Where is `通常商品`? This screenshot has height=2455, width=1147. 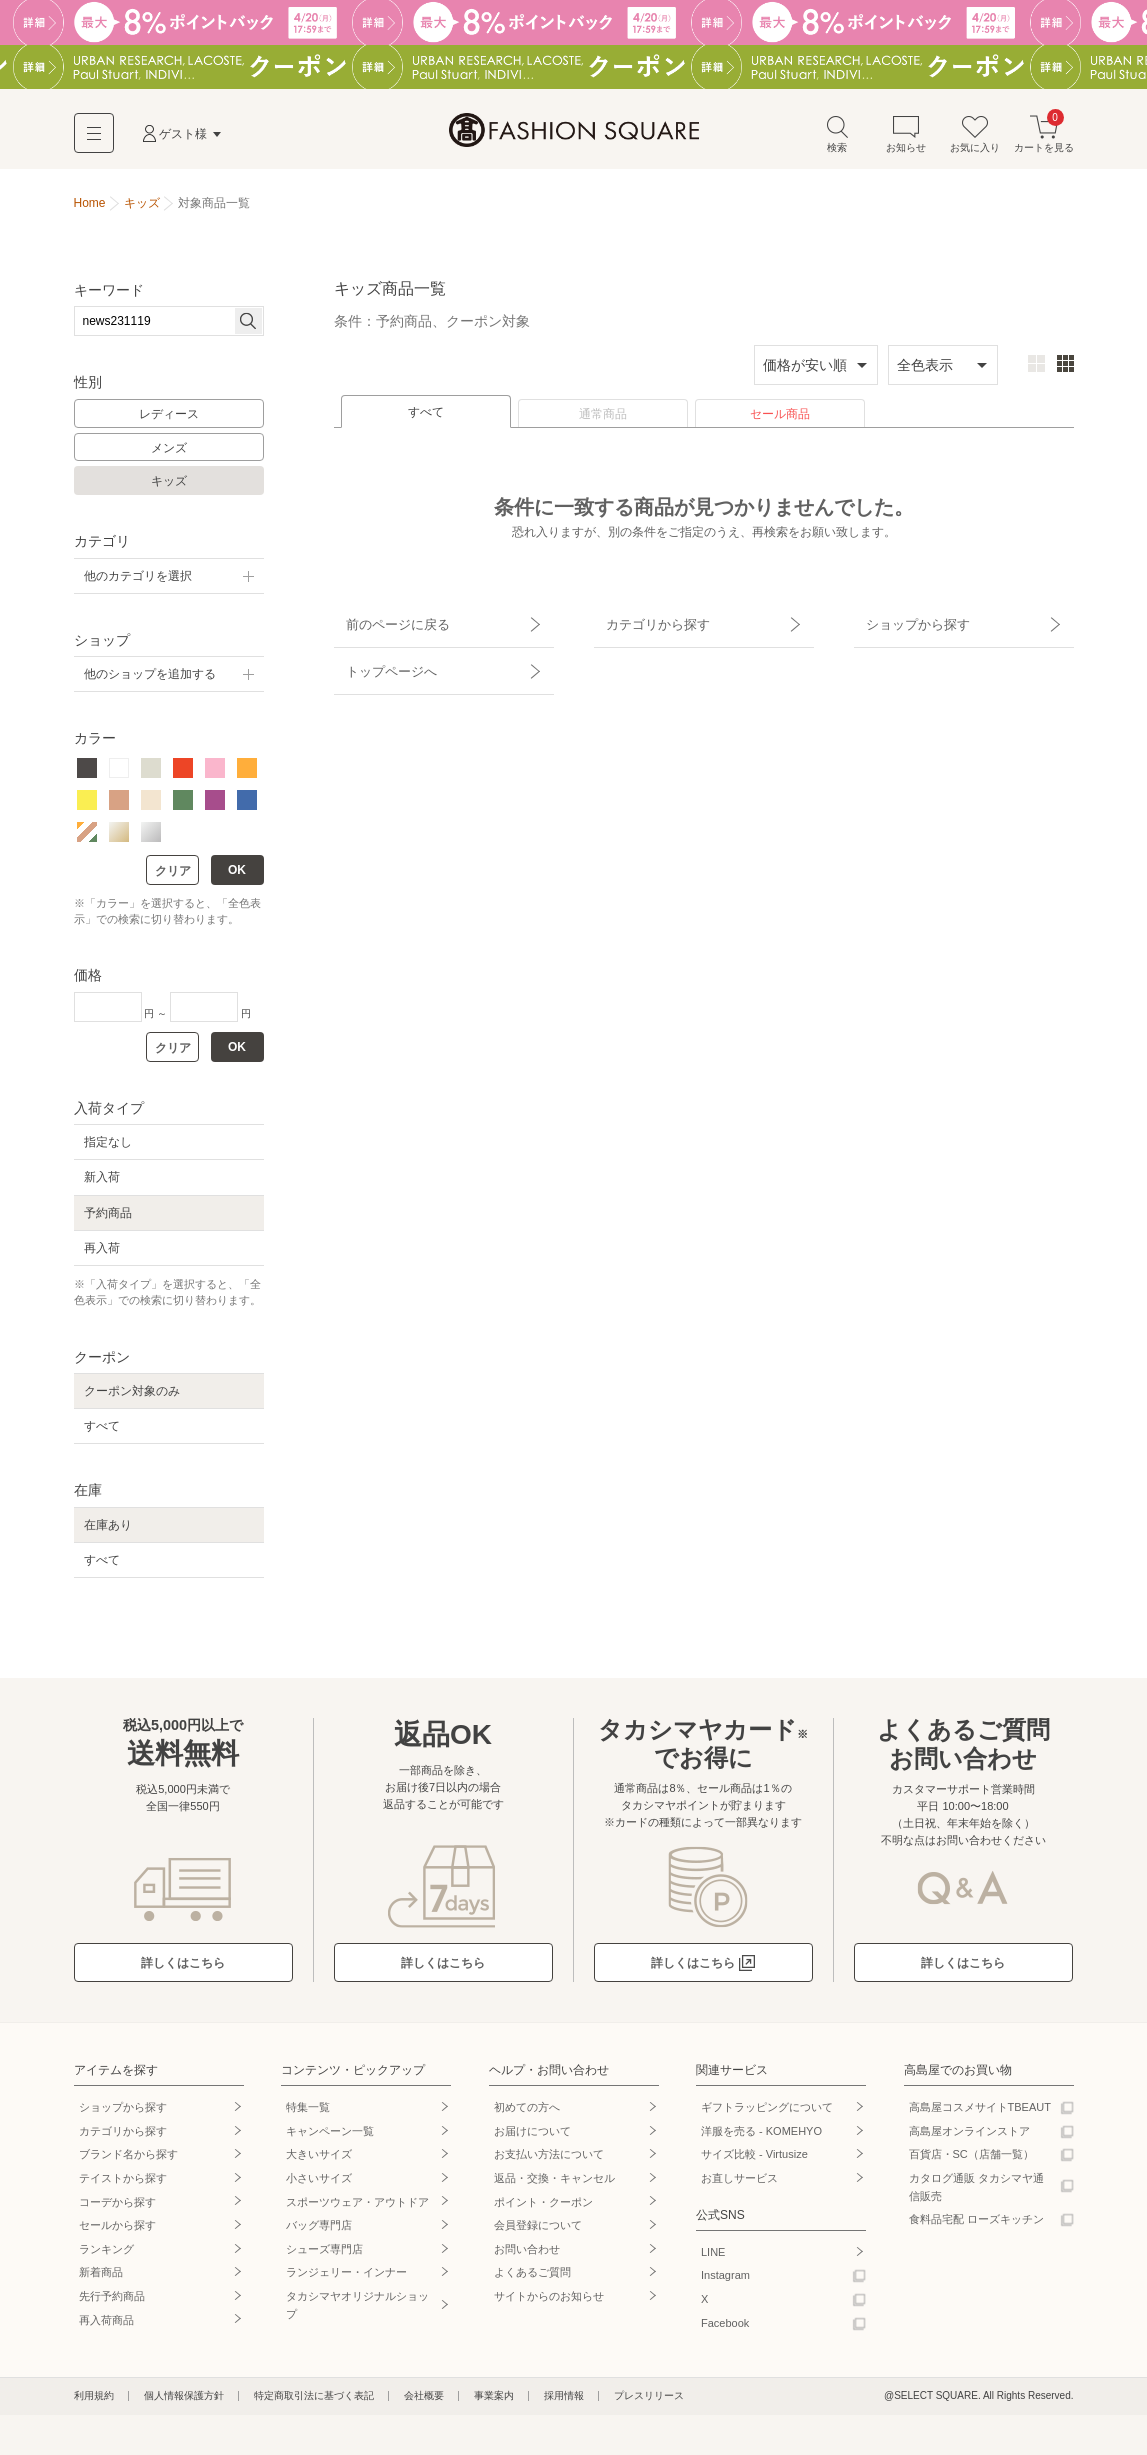 通常商品 is located at coordinates (603, 419).